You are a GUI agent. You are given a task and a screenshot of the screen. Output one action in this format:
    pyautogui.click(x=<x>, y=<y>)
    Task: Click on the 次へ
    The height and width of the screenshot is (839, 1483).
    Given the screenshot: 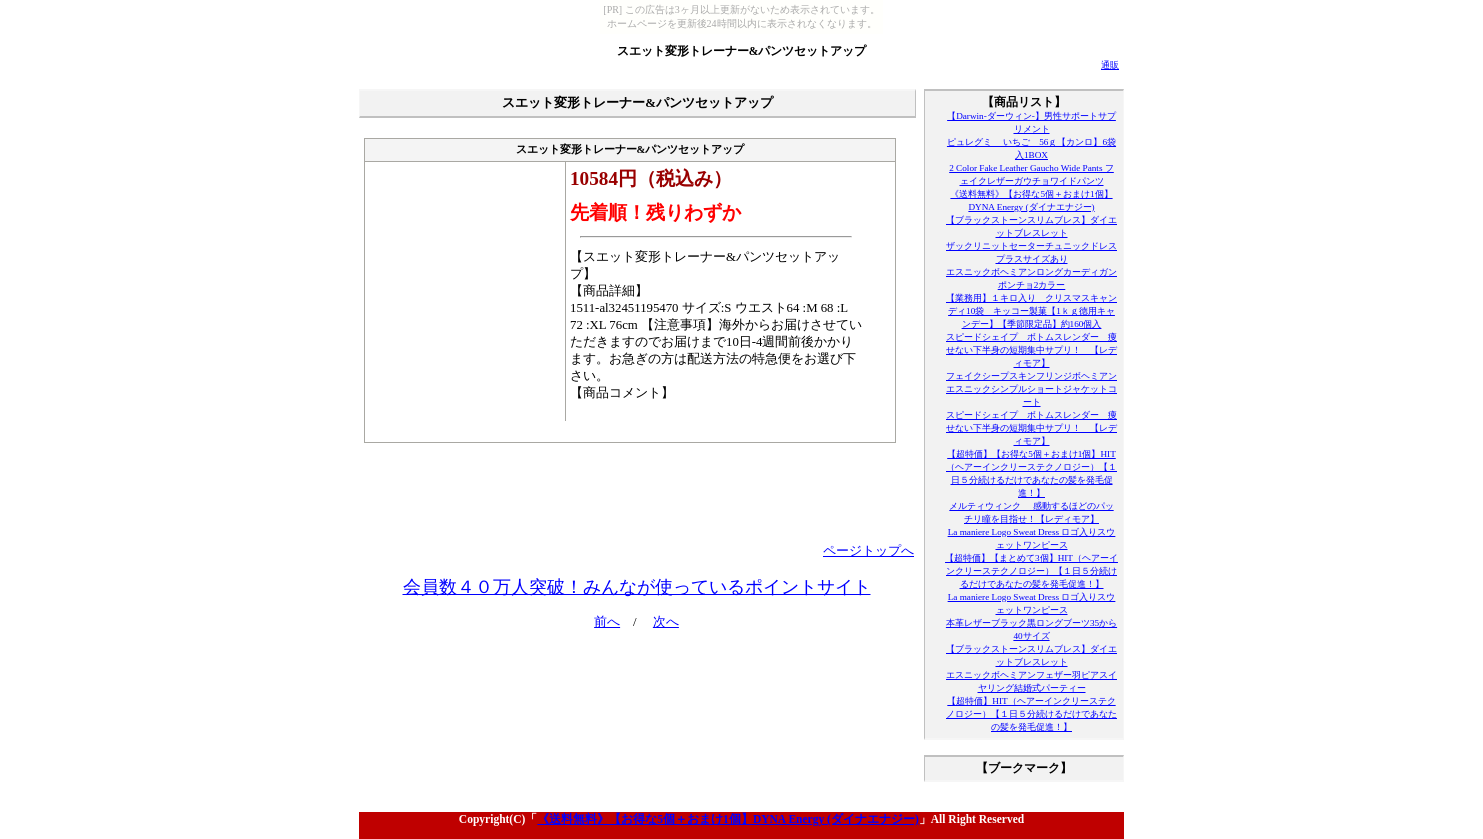 What is the action you would take?
    pyautogui.click(x=666, y=622)
    